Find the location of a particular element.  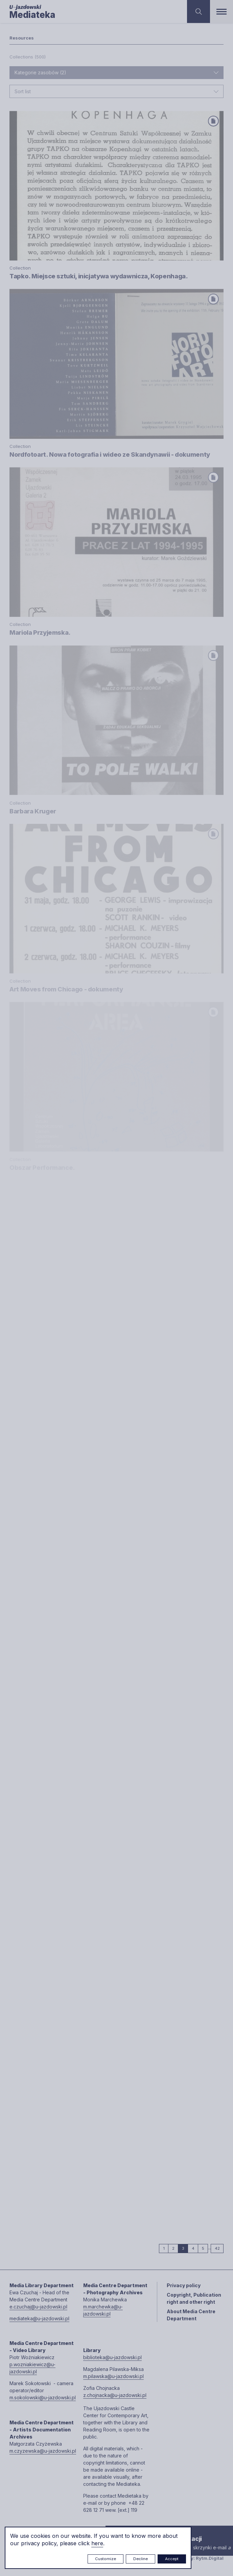

Accept is located at coordinates (172, 2558).